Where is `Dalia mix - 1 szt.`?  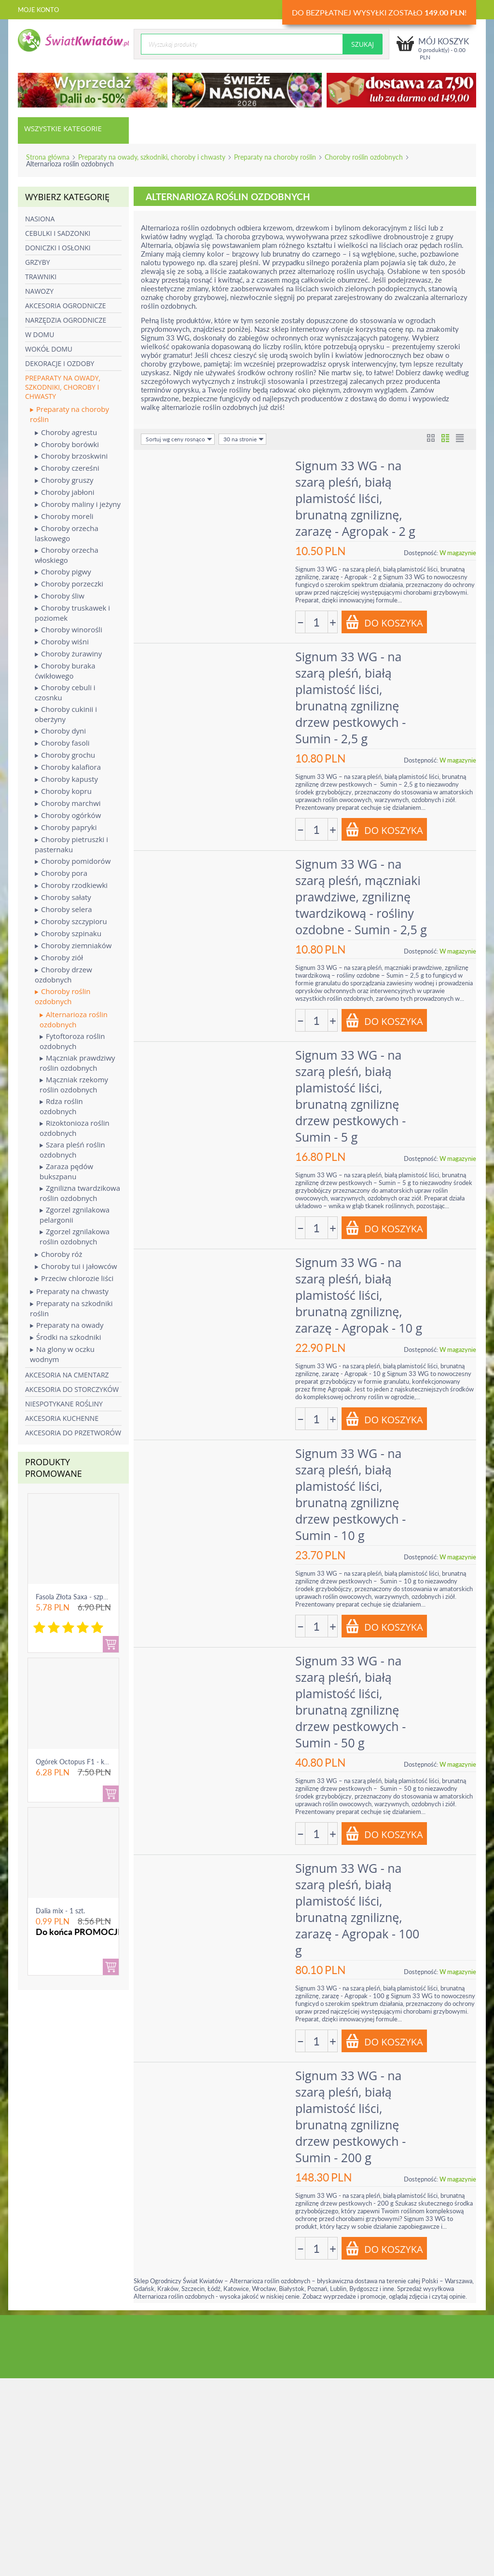
Dalia mix - 1 szt. is located at coordinates (60, 1911).